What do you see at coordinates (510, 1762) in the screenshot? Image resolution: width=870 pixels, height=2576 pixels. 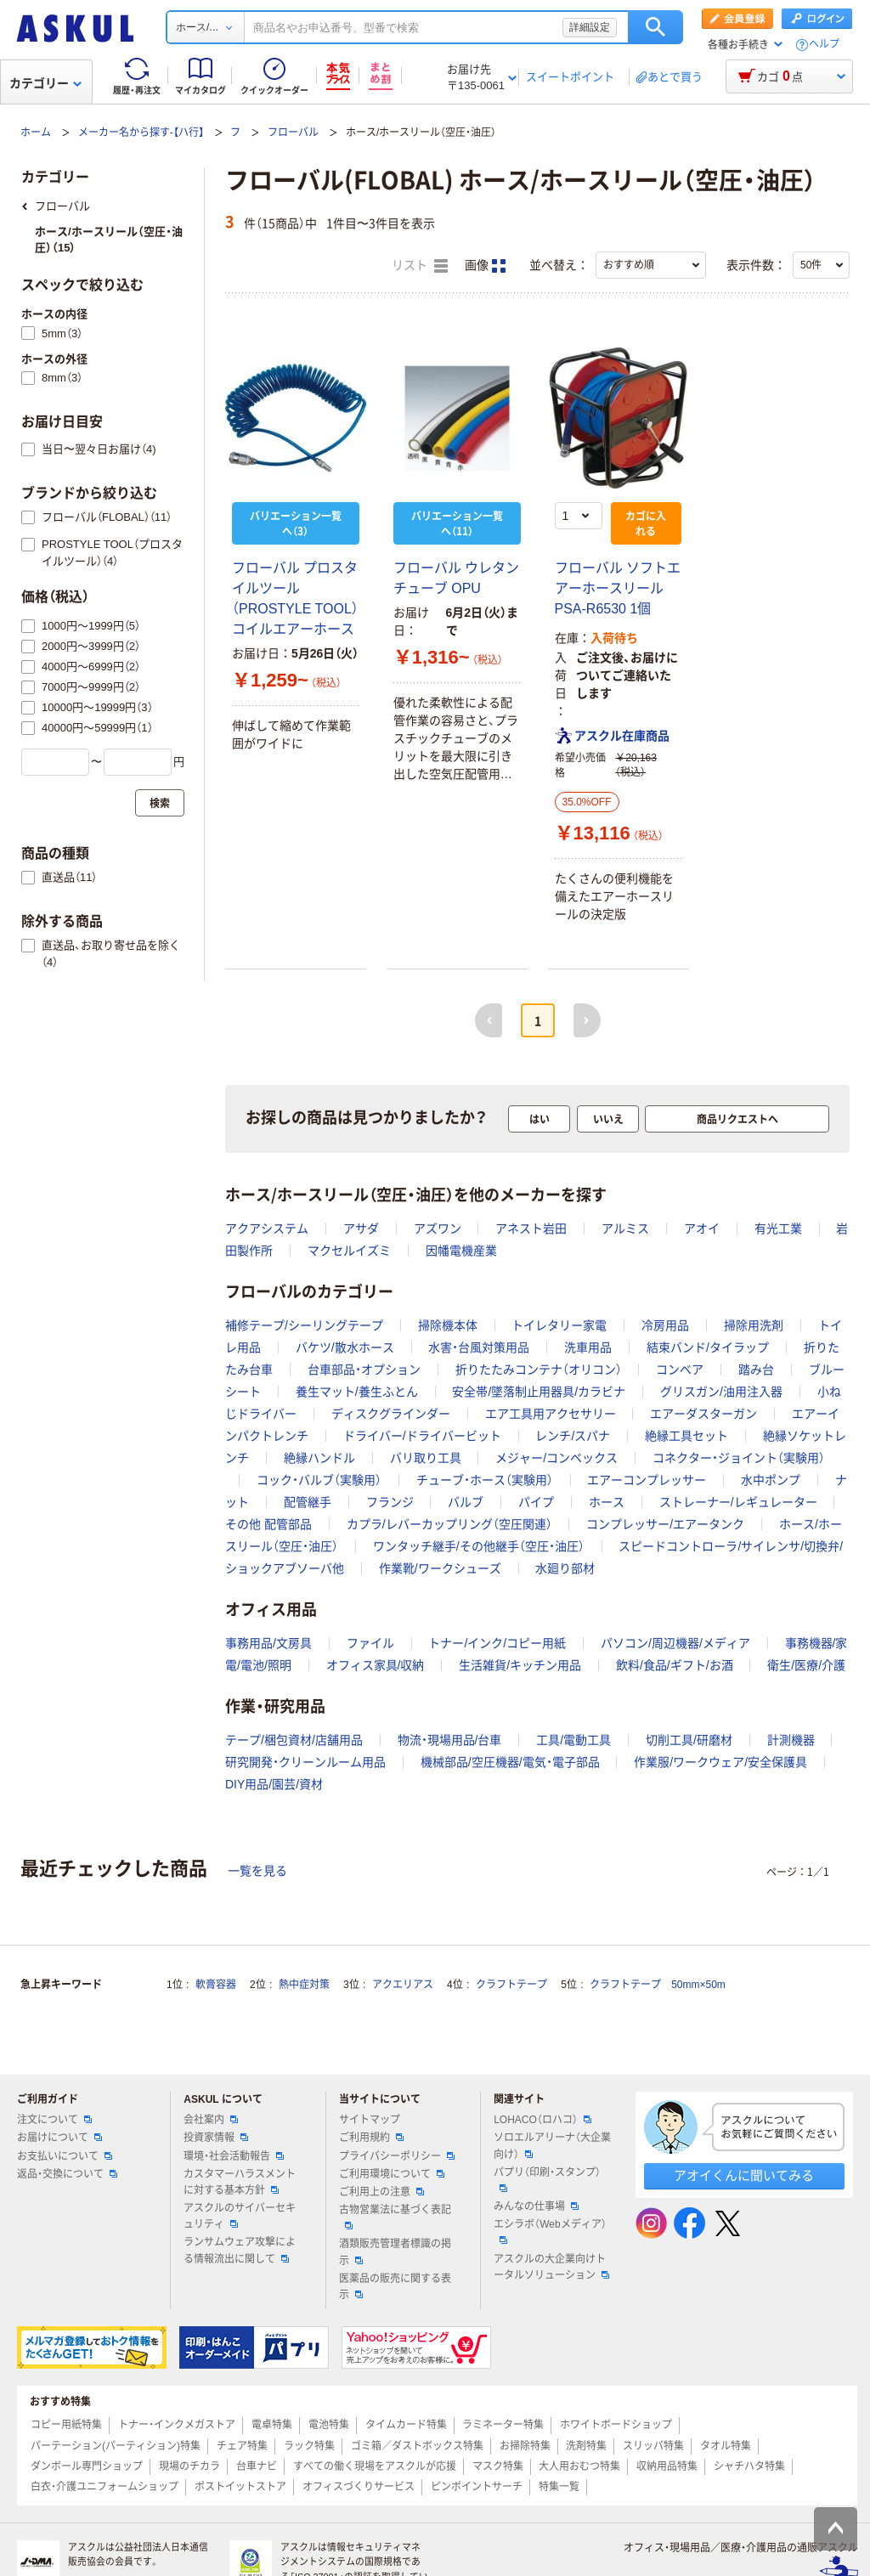 I see `機械部品/空圧機器/電気・電子部品` at bounding box center [510, 1762].